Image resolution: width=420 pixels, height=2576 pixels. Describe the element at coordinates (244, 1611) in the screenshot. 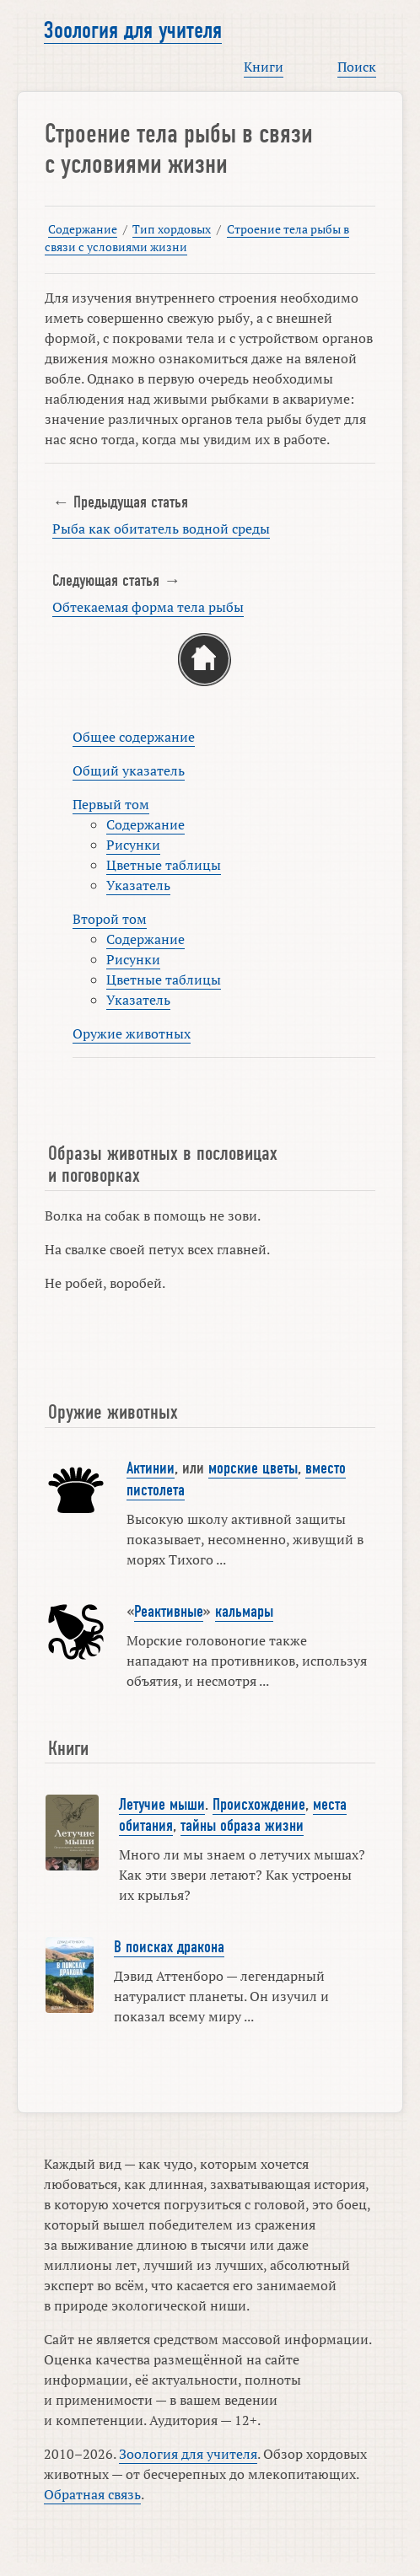

I see `кальмары` at that location.